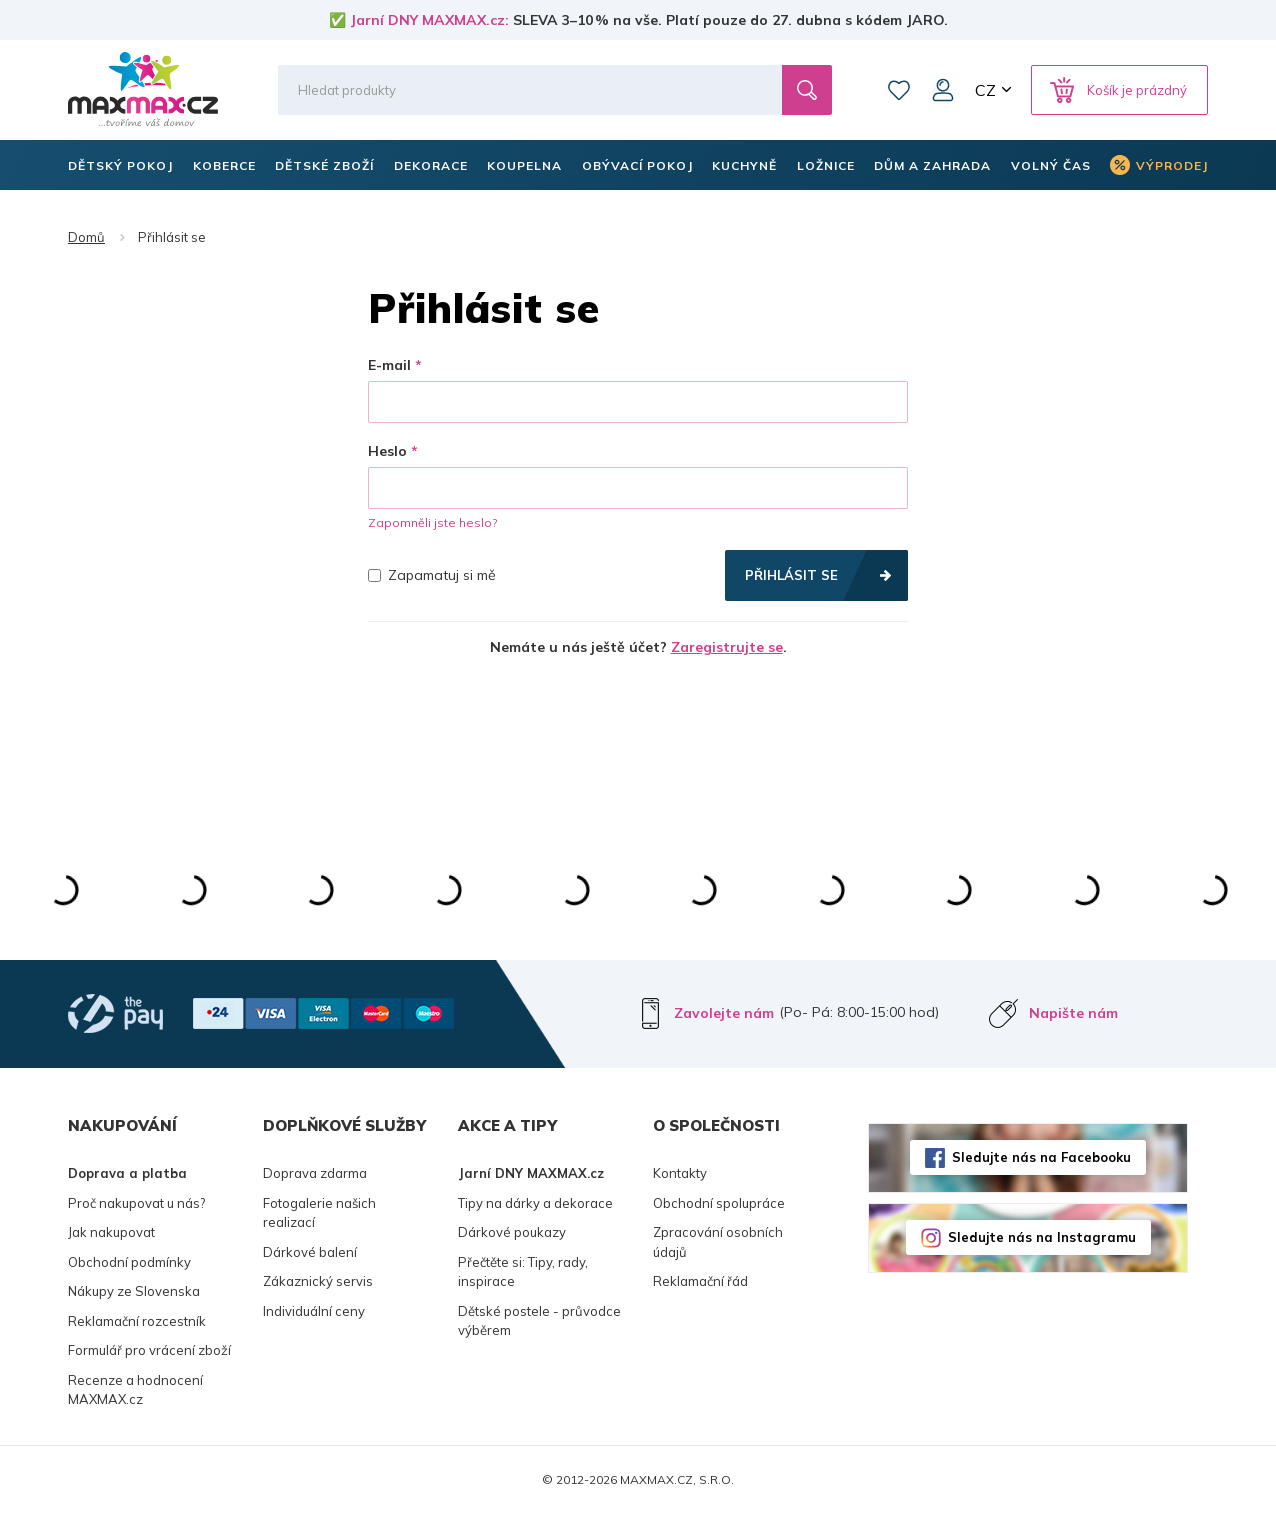 This screenshot has width=1276, height=1514. What do you see at coordinates (718, 1242) in the screenshot?
I see `Zpracování osobních údajů` at bounding box center [718, 1242].